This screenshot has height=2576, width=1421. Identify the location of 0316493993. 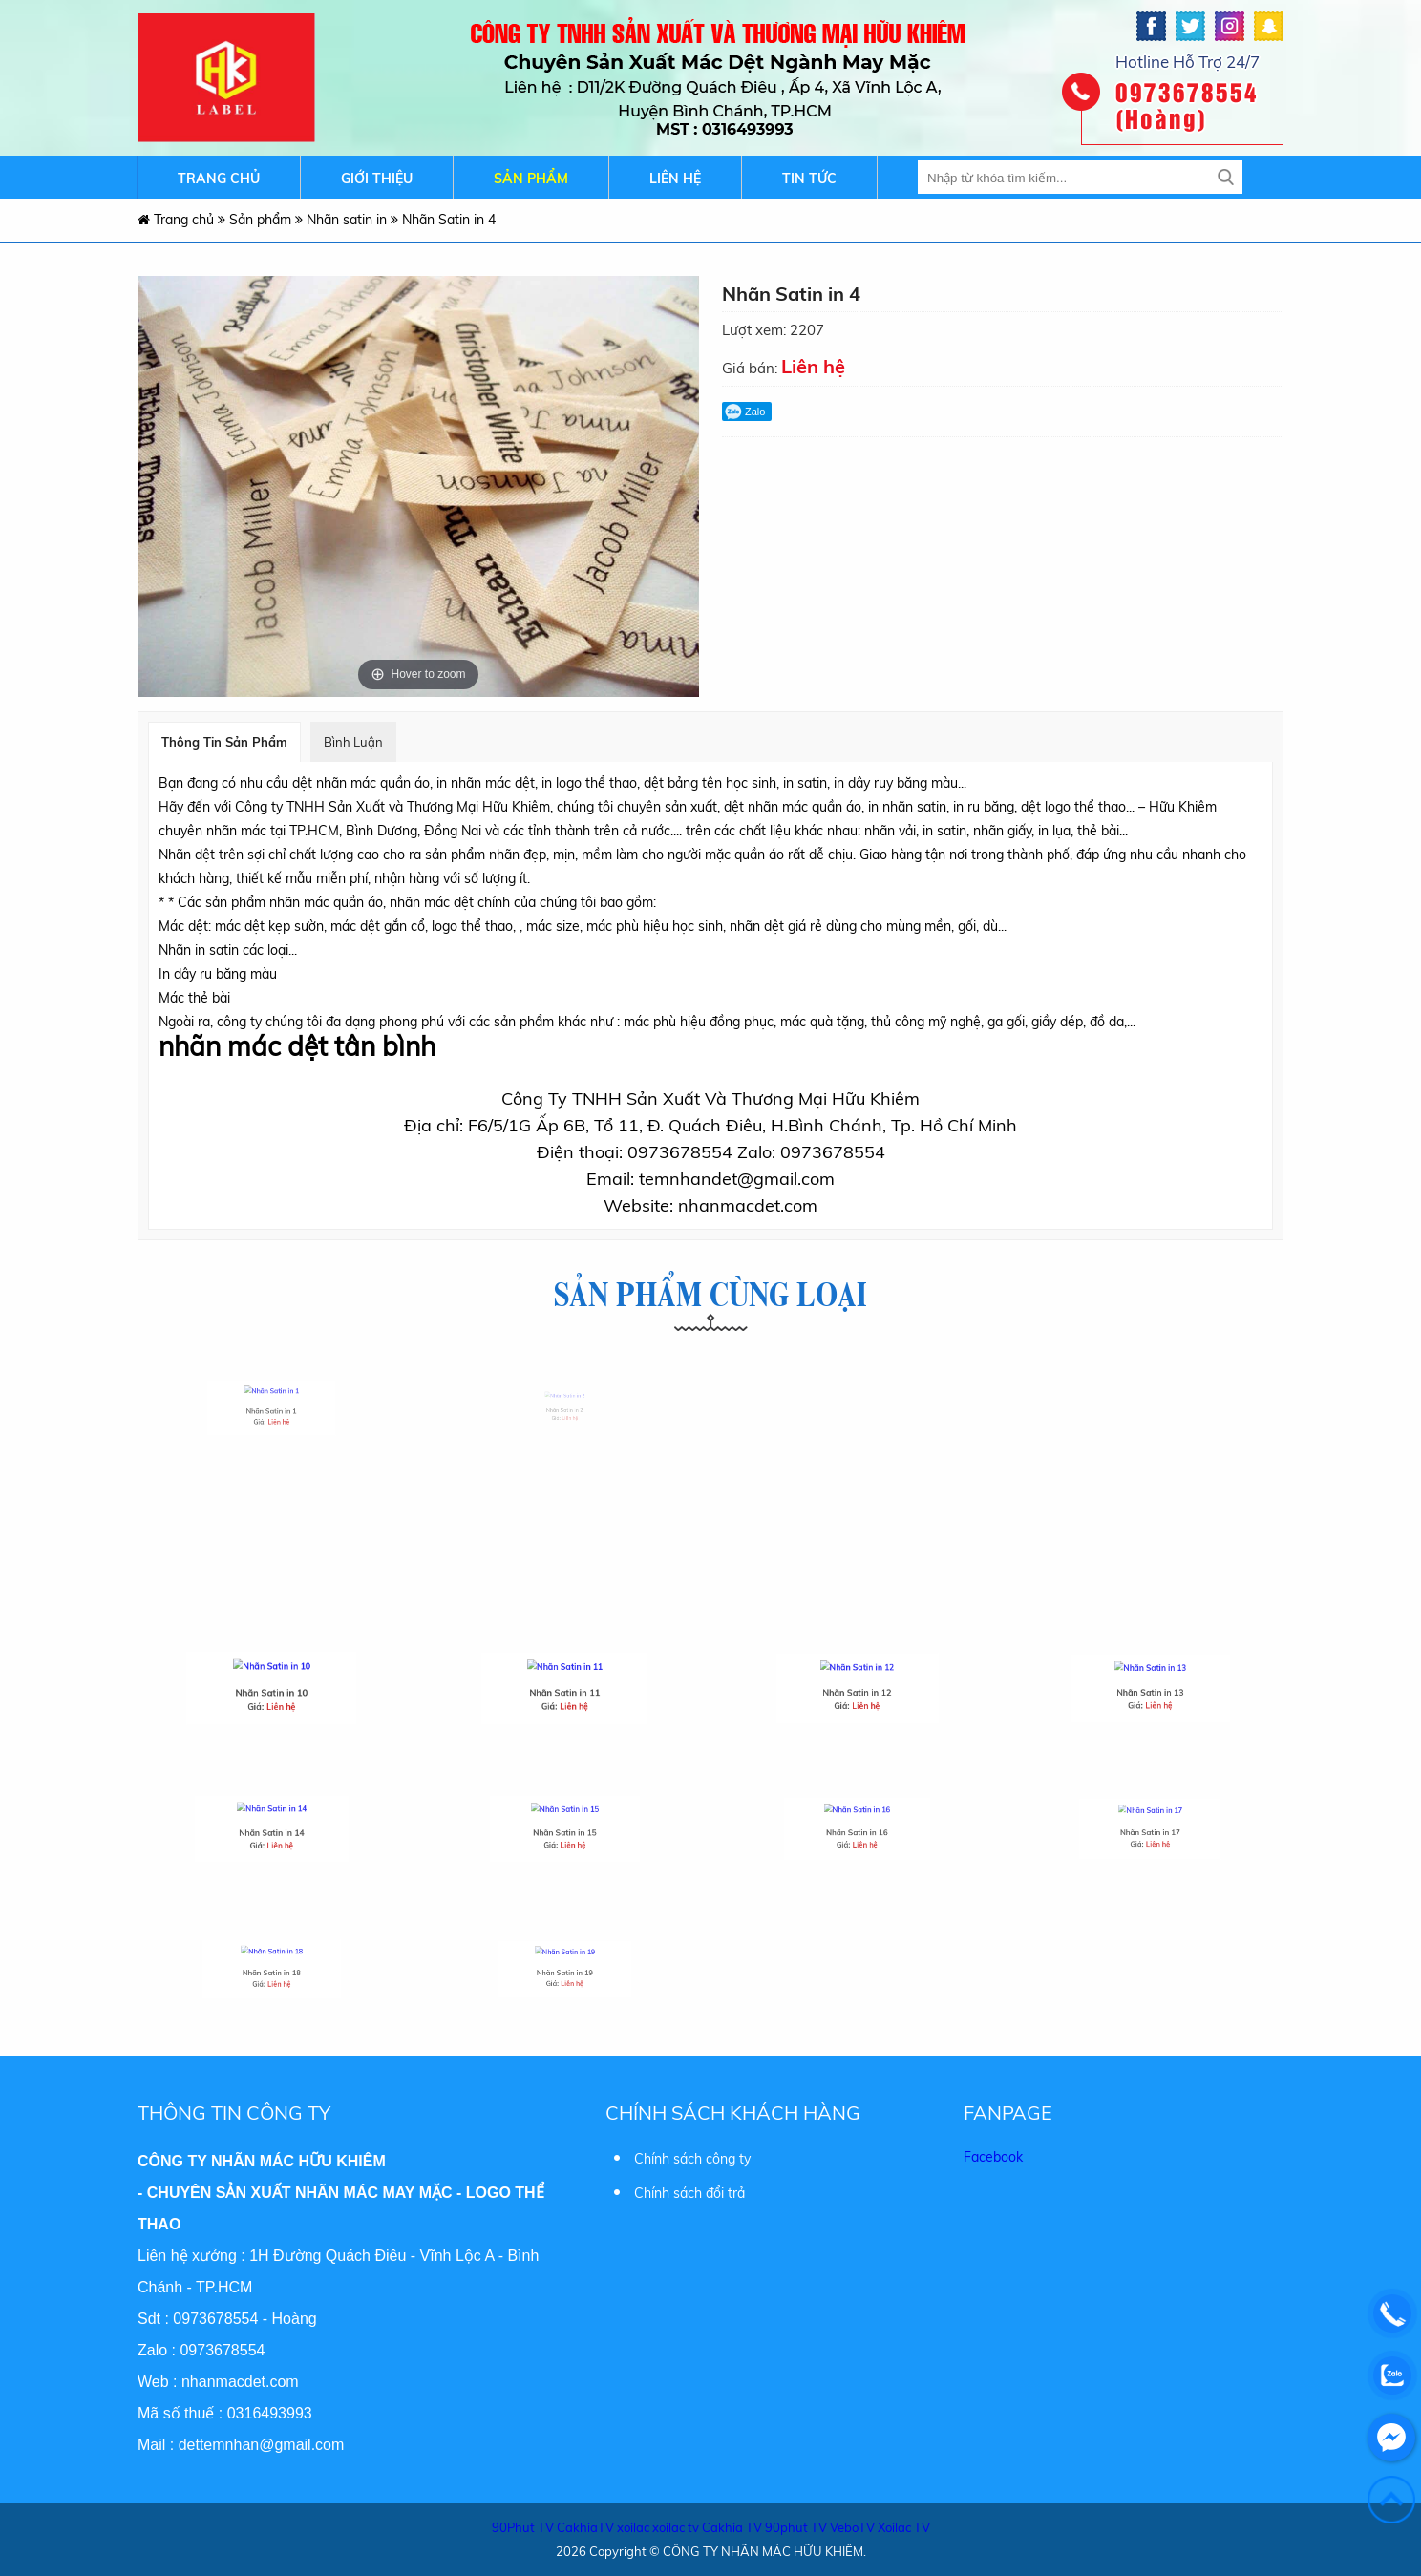
(269, 2408).